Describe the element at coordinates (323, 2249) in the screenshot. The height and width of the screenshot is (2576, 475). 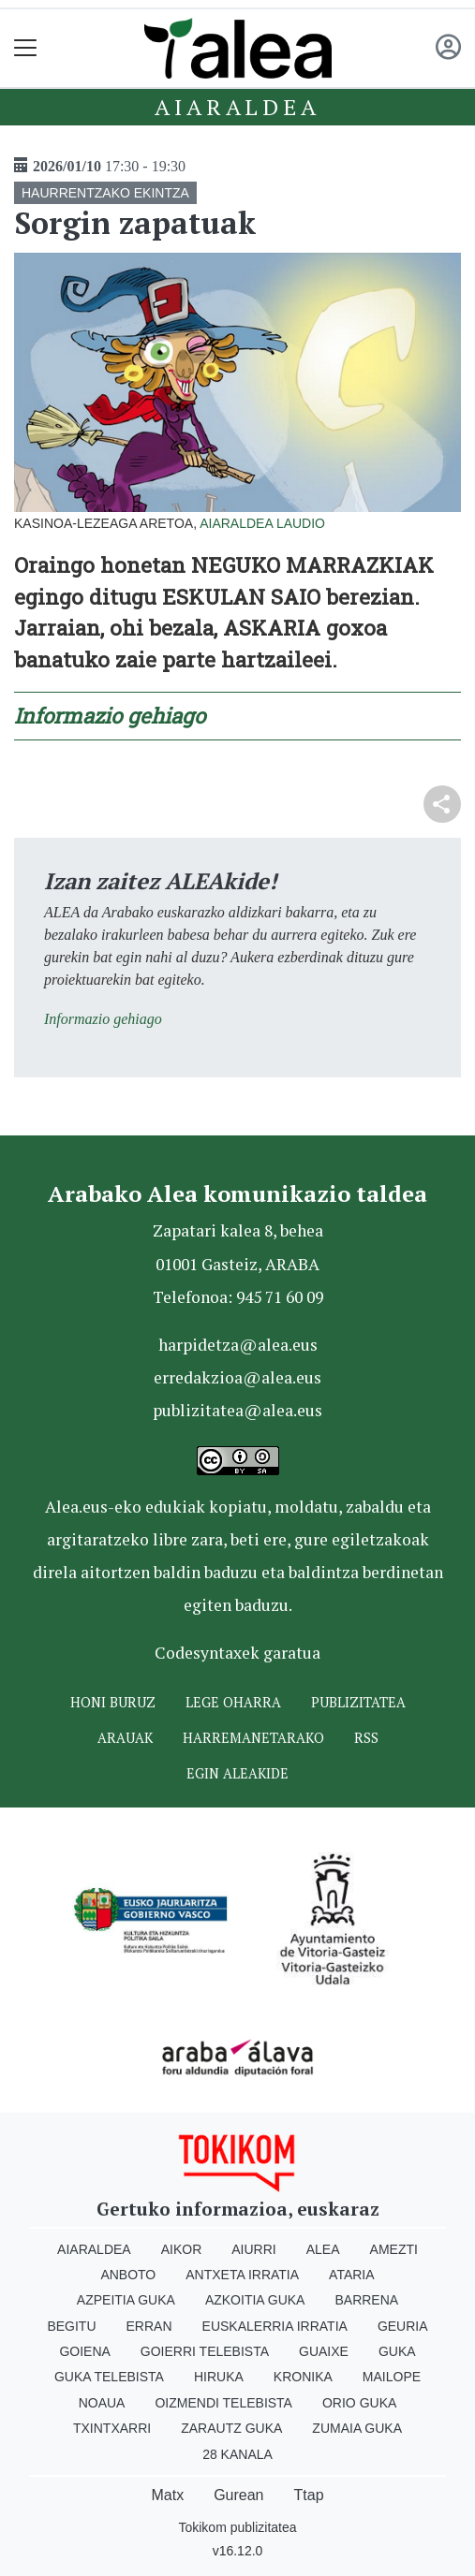
I see `Alea` at that location.